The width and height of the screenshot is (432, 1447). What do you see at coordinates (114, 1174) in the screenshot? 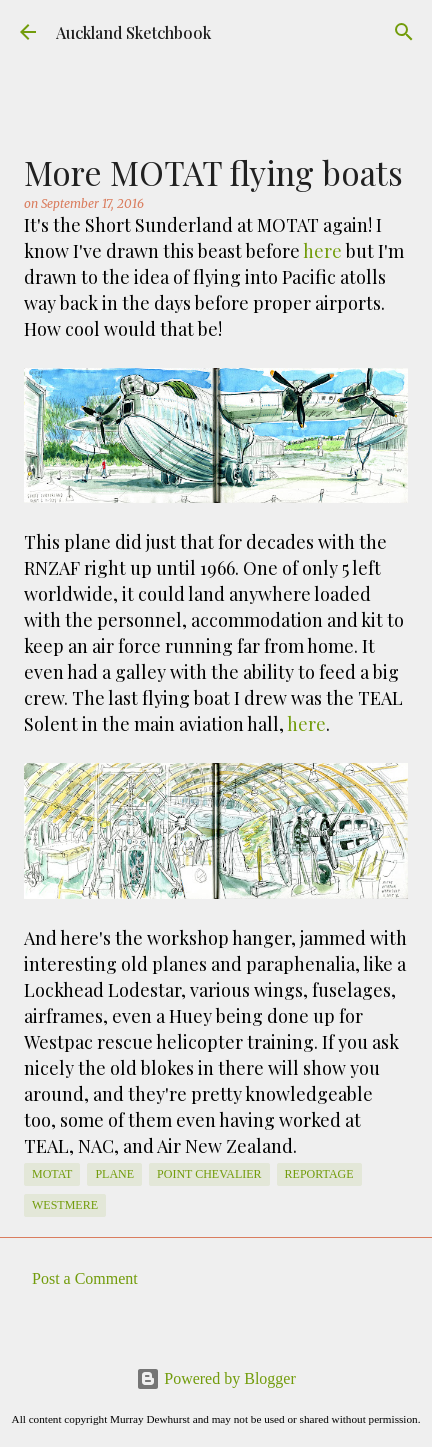
I see `Plane` at bounding box center [114, 1174].